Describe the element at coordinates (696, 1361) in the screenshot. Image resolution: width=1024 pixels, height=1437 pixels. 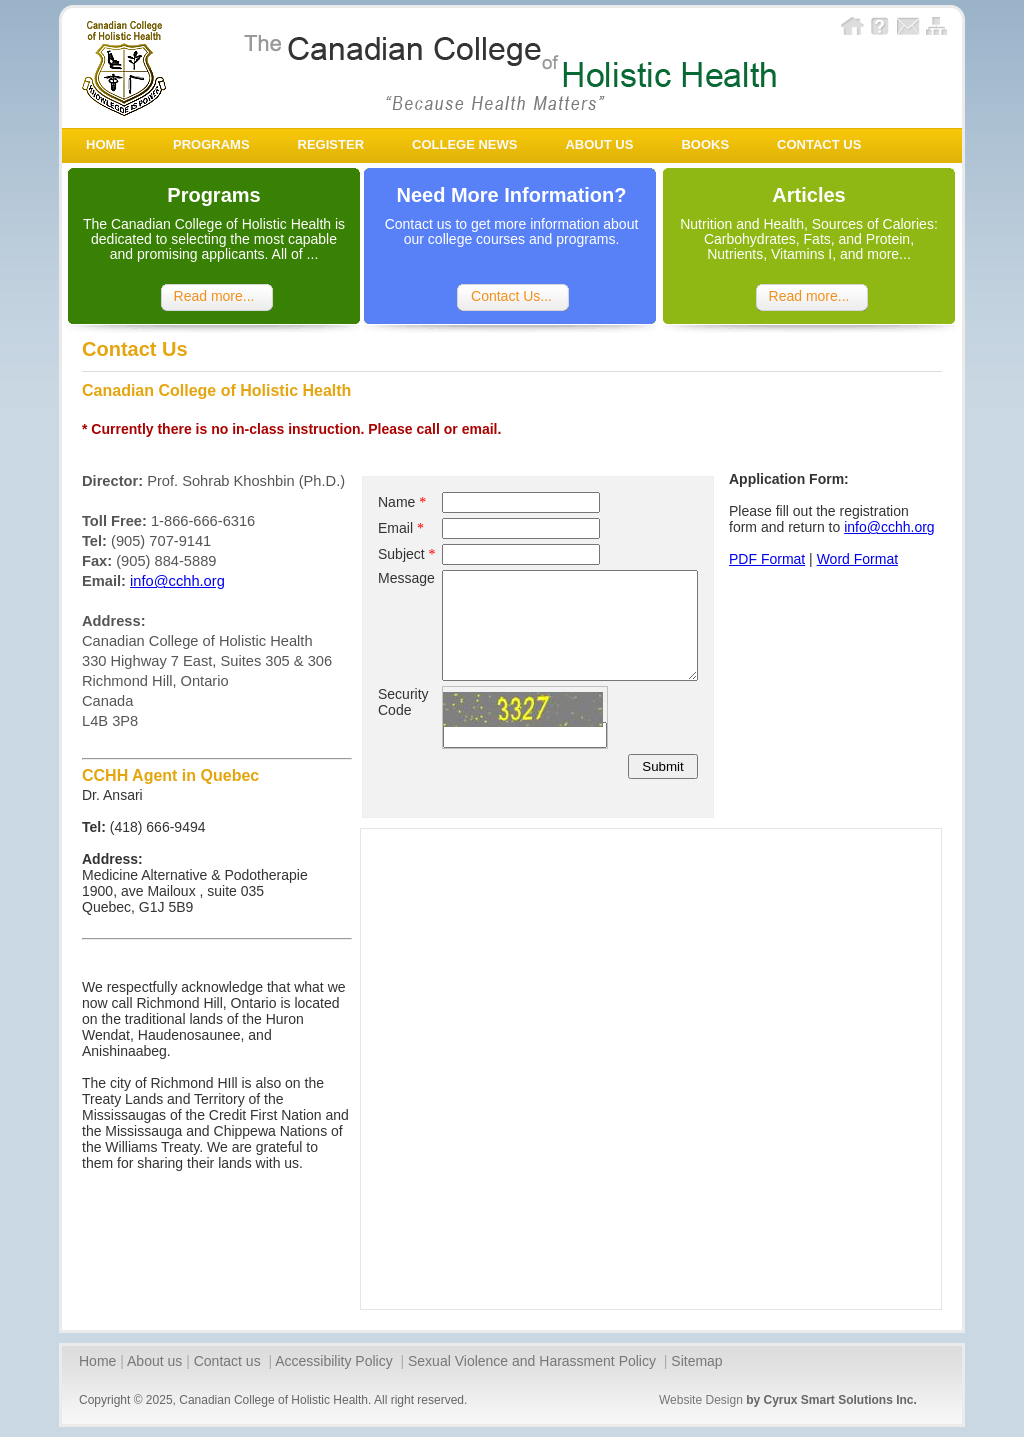
I see `Sitemap` at that location.